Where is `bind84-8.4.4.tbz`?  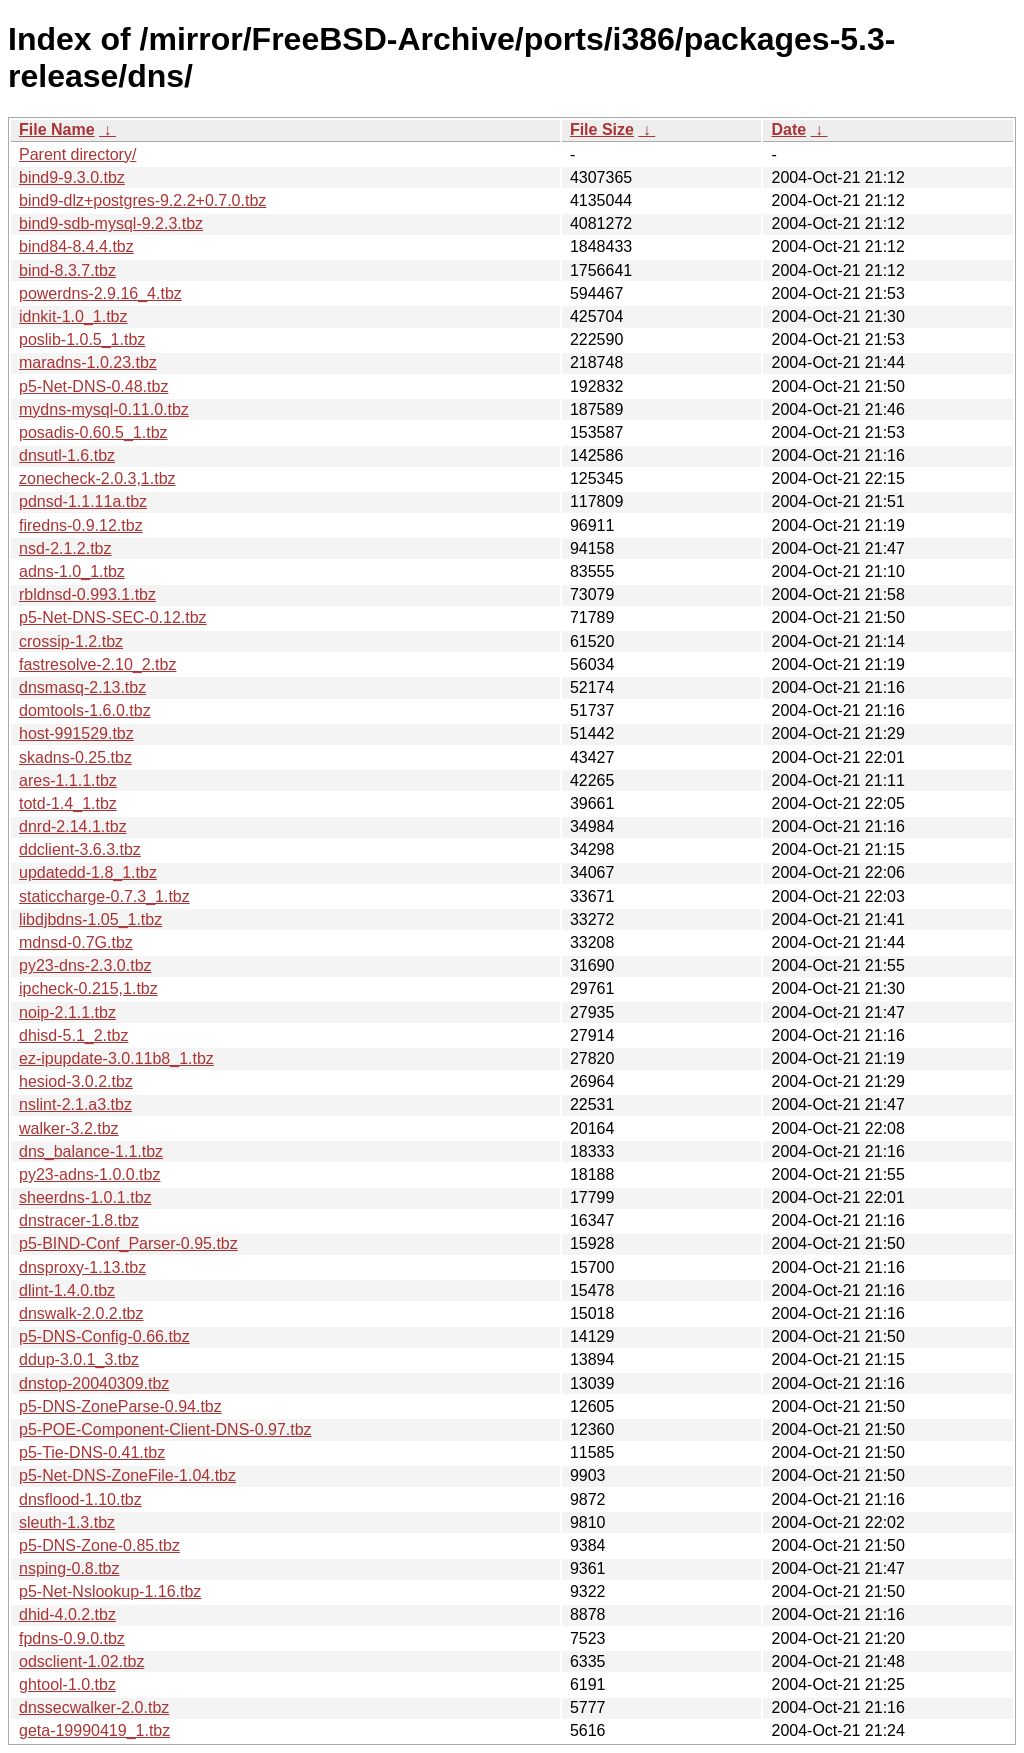
bind84-8.4.4.tbz is located at coordinates (76, 246).